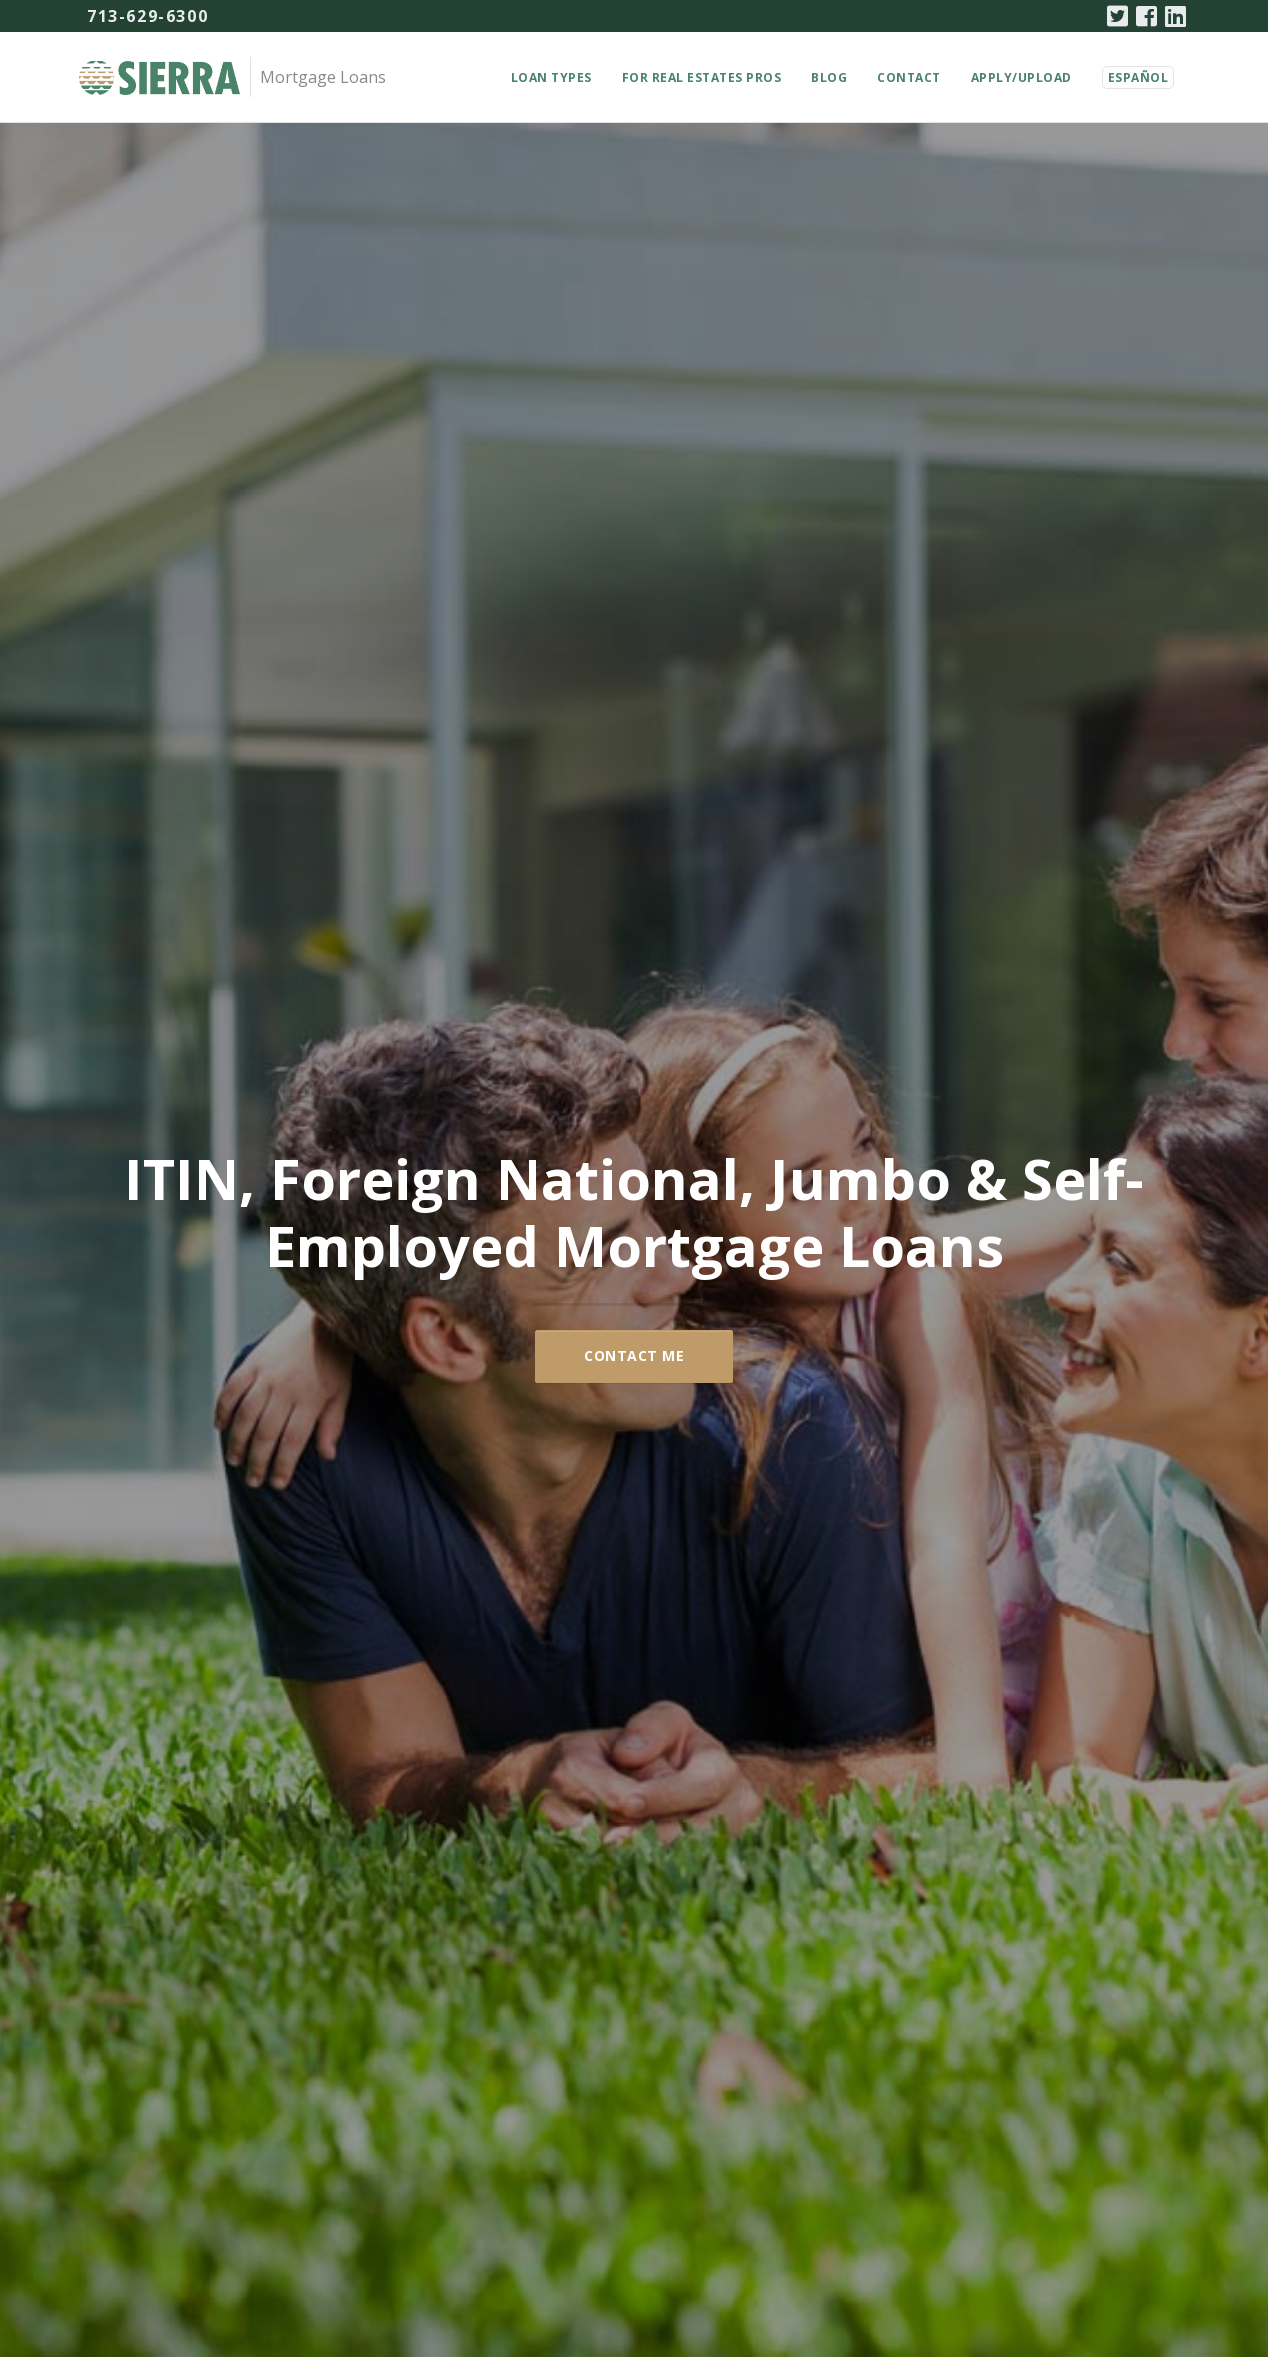 This screenshot has height=2357, width=1268. I want to click on Apply/Upload, so click(1021, 77).